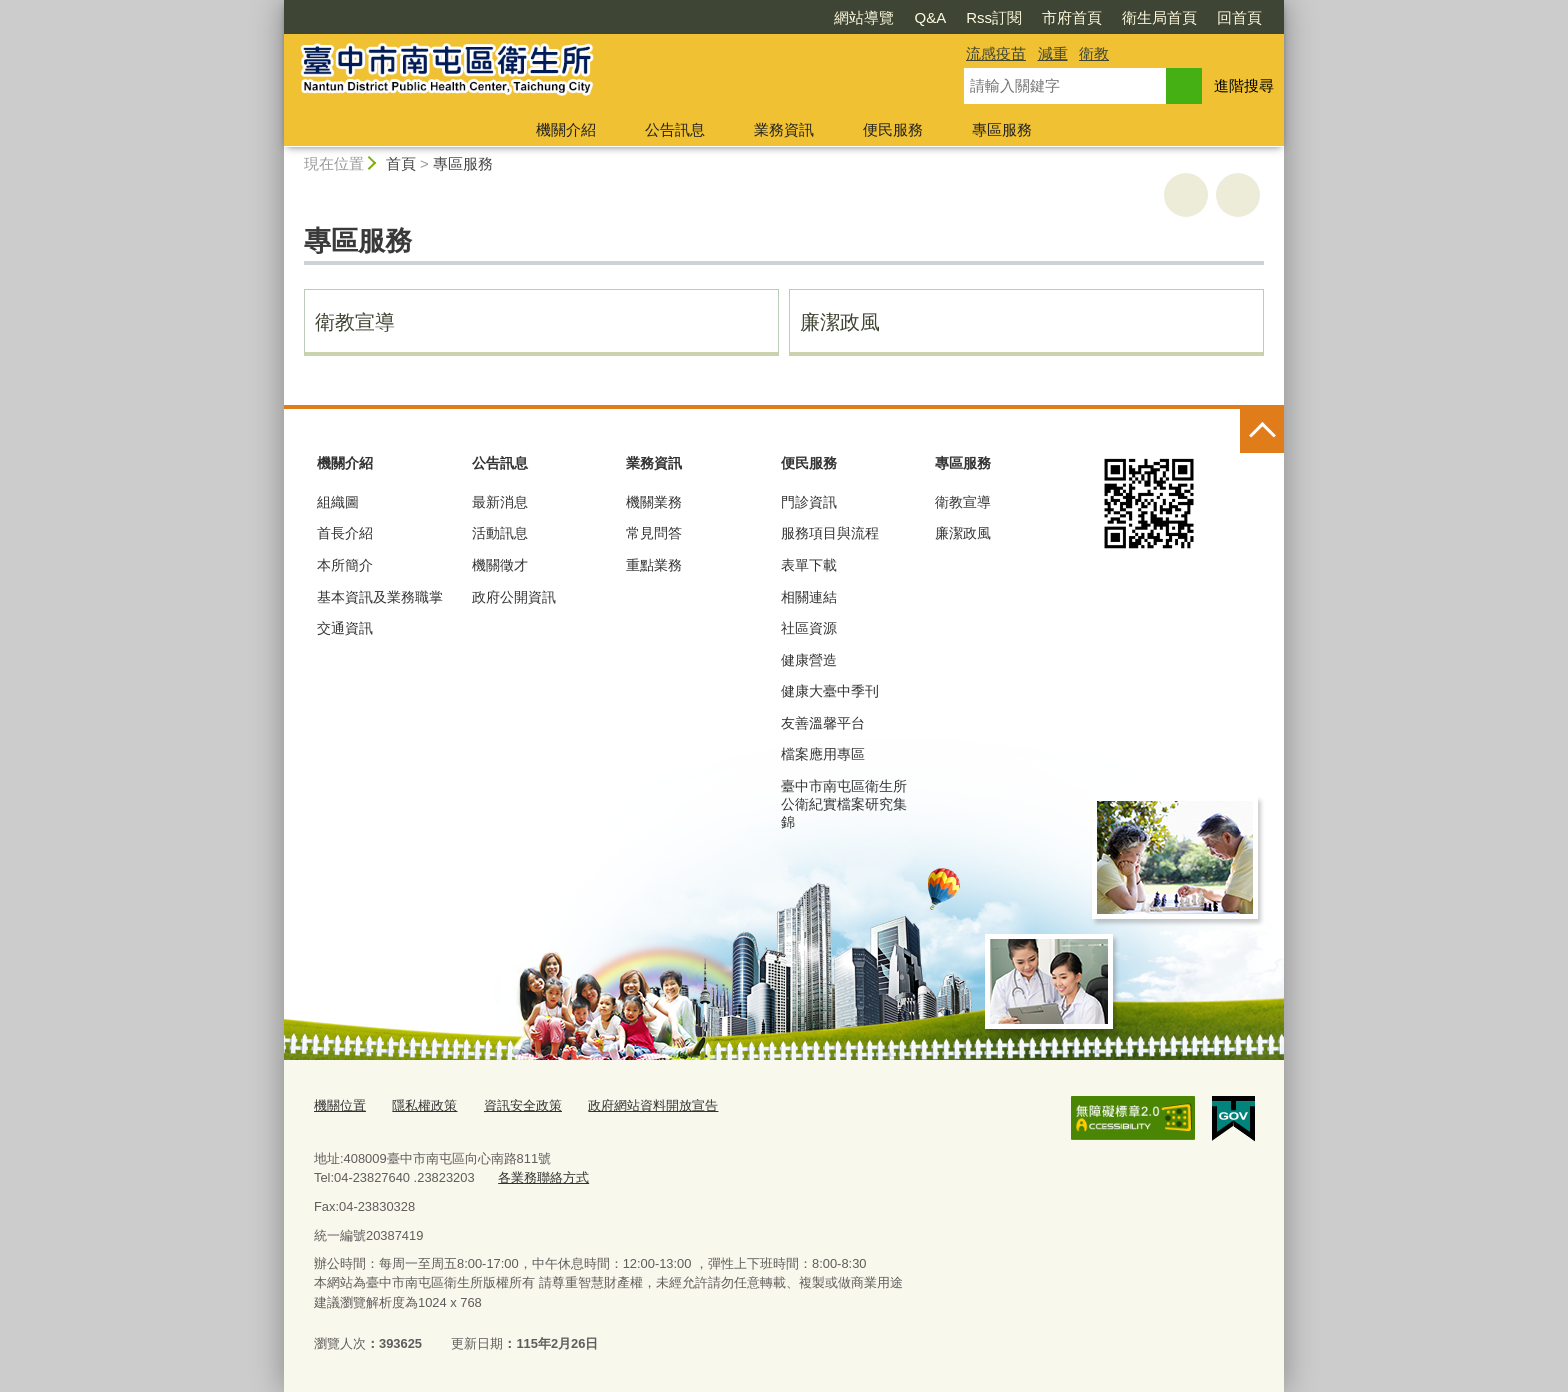 The width and height of the screenshot is (1568, 1392). Describe the element at coordinates (864, 17) in the screenshot. I see `網站導覽` at that location.